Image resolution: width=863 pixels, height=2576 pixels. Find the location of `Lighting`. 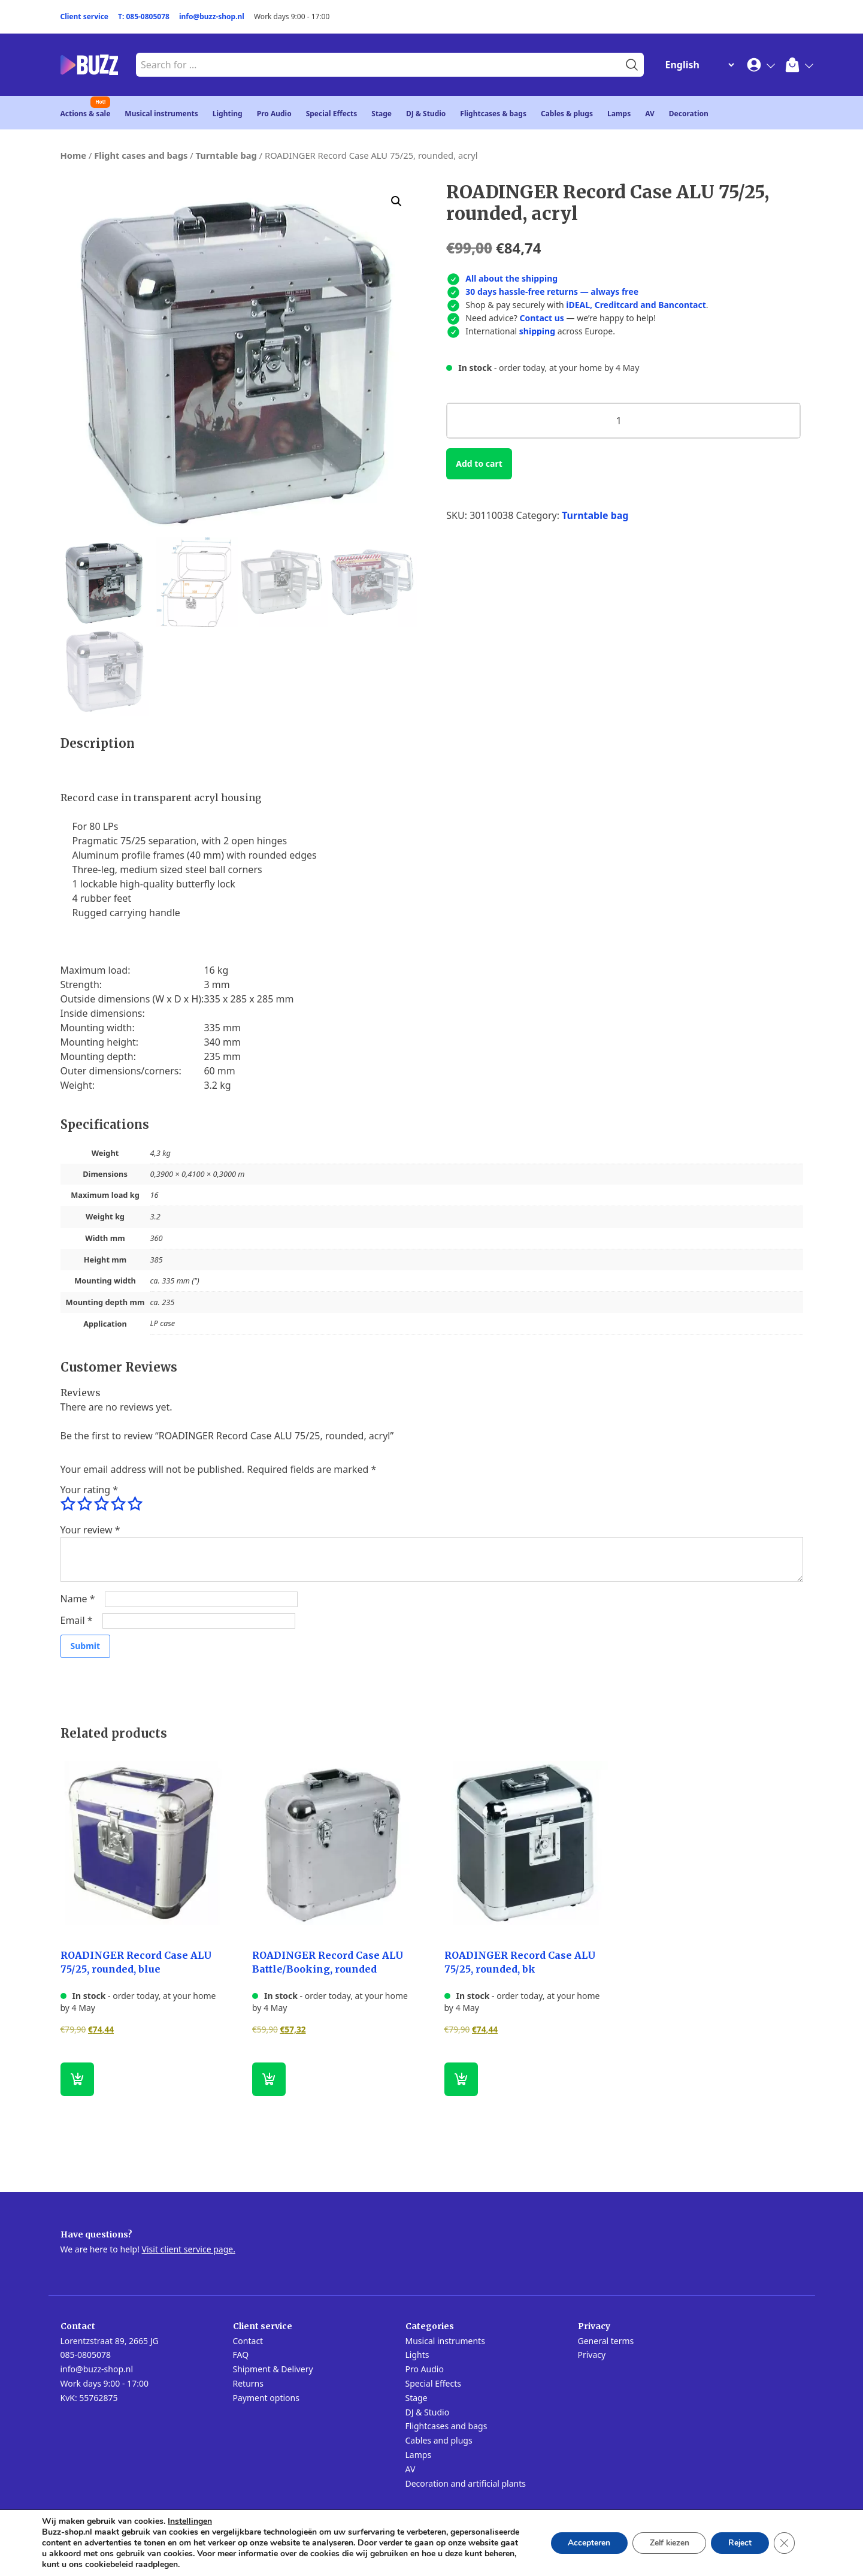

Lighting is located at coordinates (228, 113).